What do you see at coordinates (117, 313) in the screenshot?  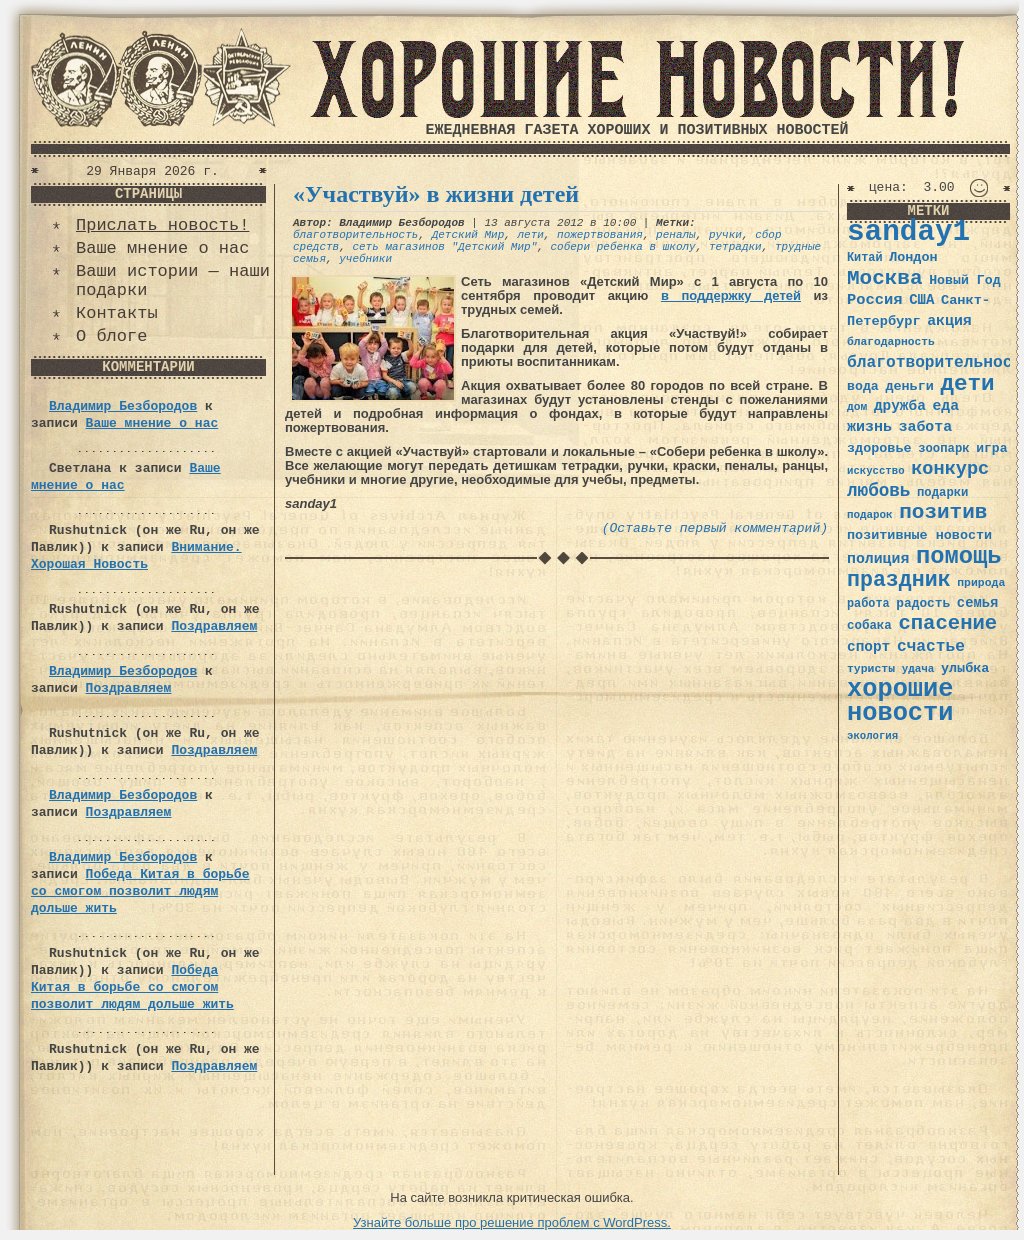 I see `Контакты` at bounding box center [117, 313].